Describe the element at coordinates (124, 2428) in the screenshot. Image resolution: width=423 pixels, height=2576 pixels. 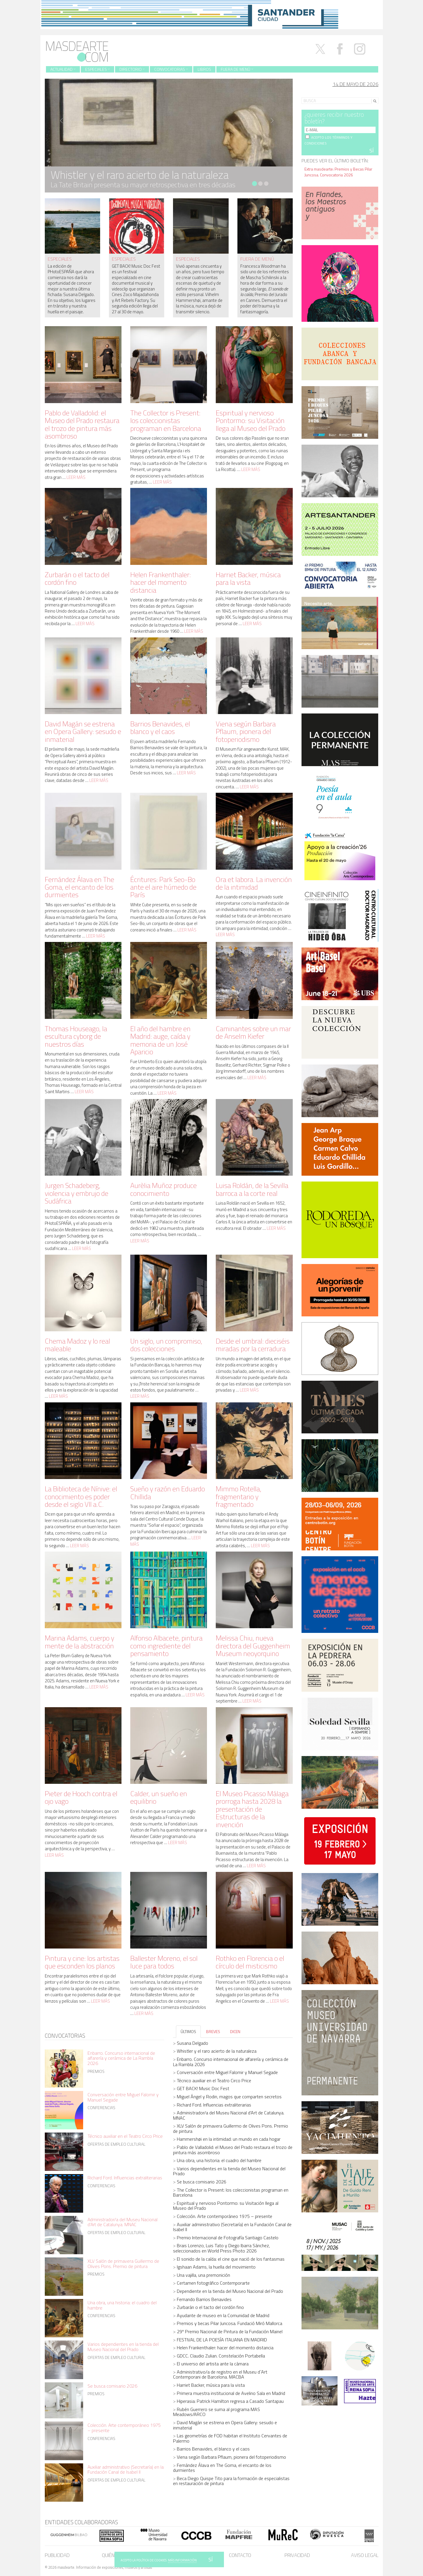
I see `Colección. Arte contemporáneo 1975 – presente` at that location.